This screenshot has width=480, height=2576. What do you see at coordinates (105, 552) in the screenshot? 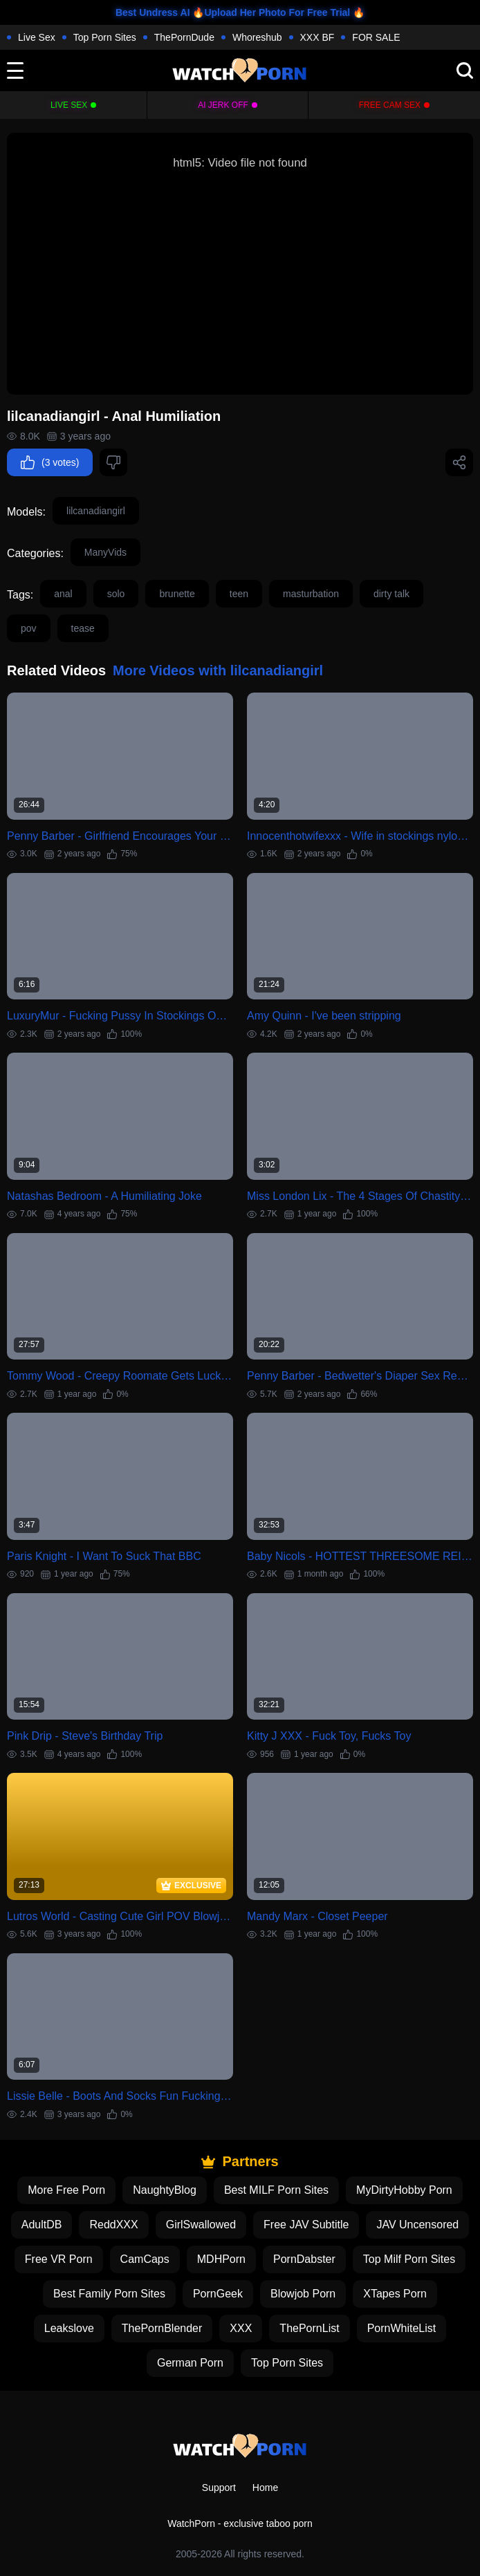
I see `ManyVids` at bounding box center [105, 552].